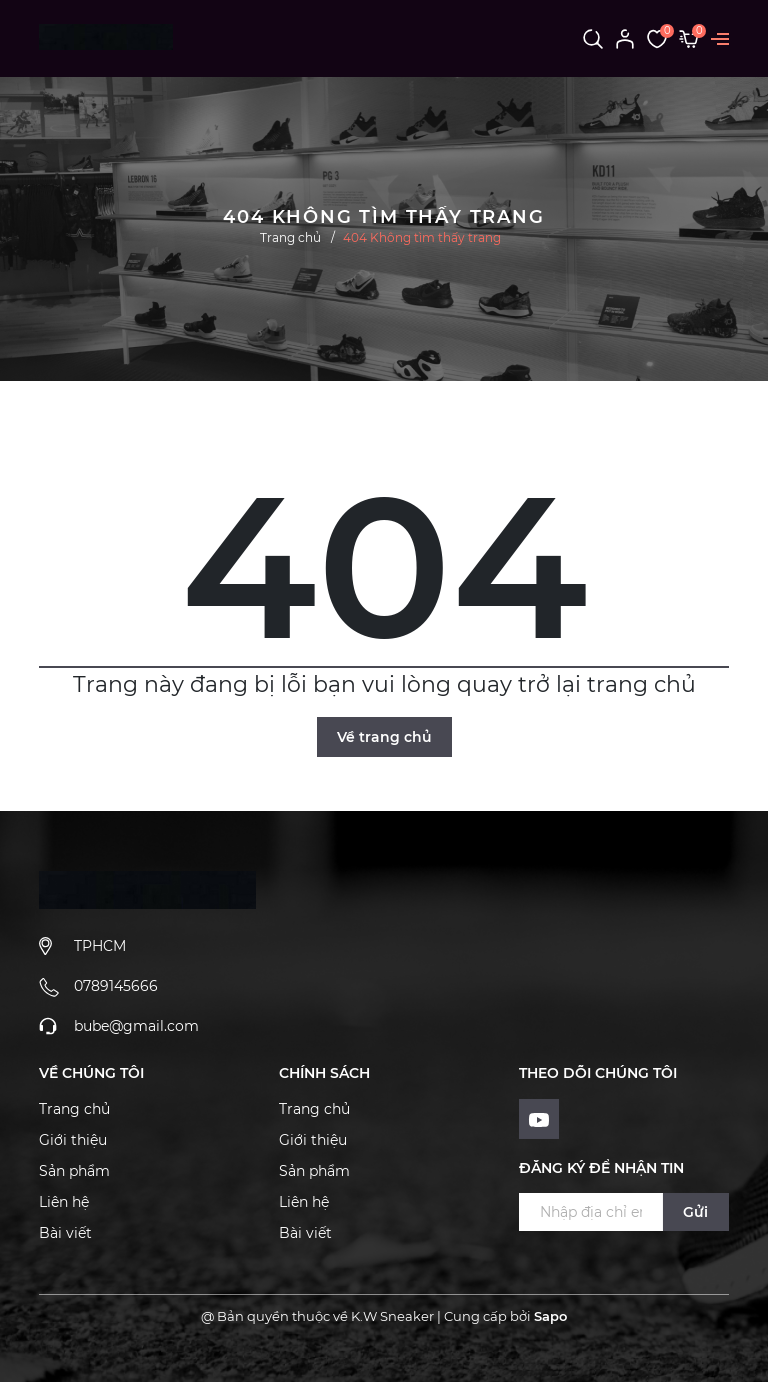 The height and width of the screenshot is (1382, 768). I want to click on Sapo, so click(550, 1316).